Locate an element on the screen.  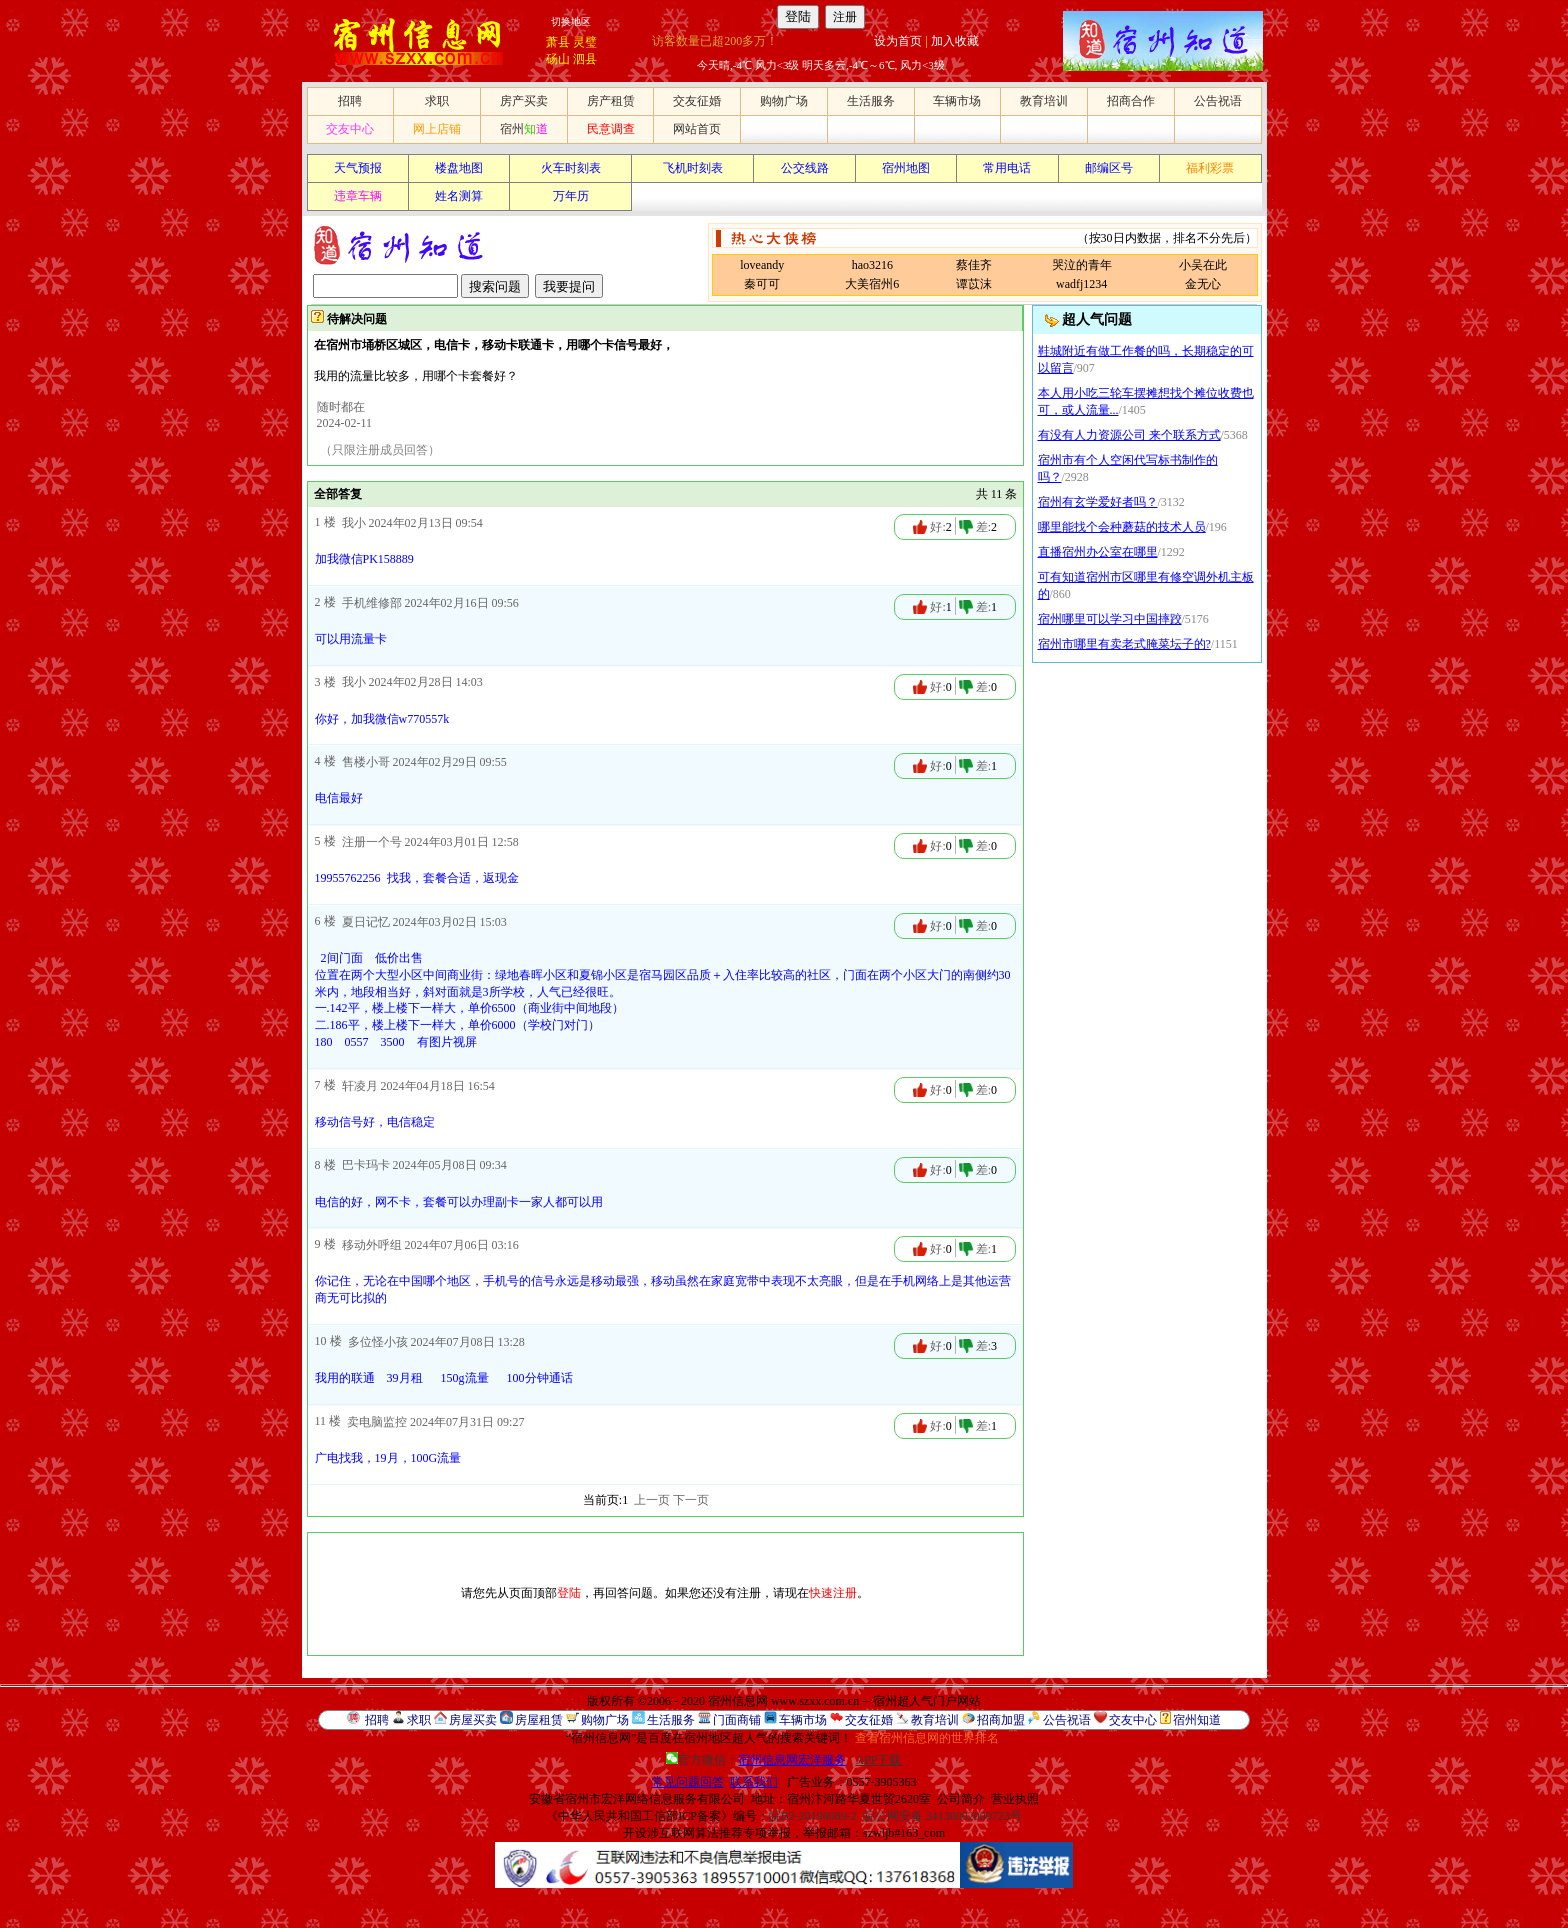
加入收藏 is located at coordinates (955, 41).